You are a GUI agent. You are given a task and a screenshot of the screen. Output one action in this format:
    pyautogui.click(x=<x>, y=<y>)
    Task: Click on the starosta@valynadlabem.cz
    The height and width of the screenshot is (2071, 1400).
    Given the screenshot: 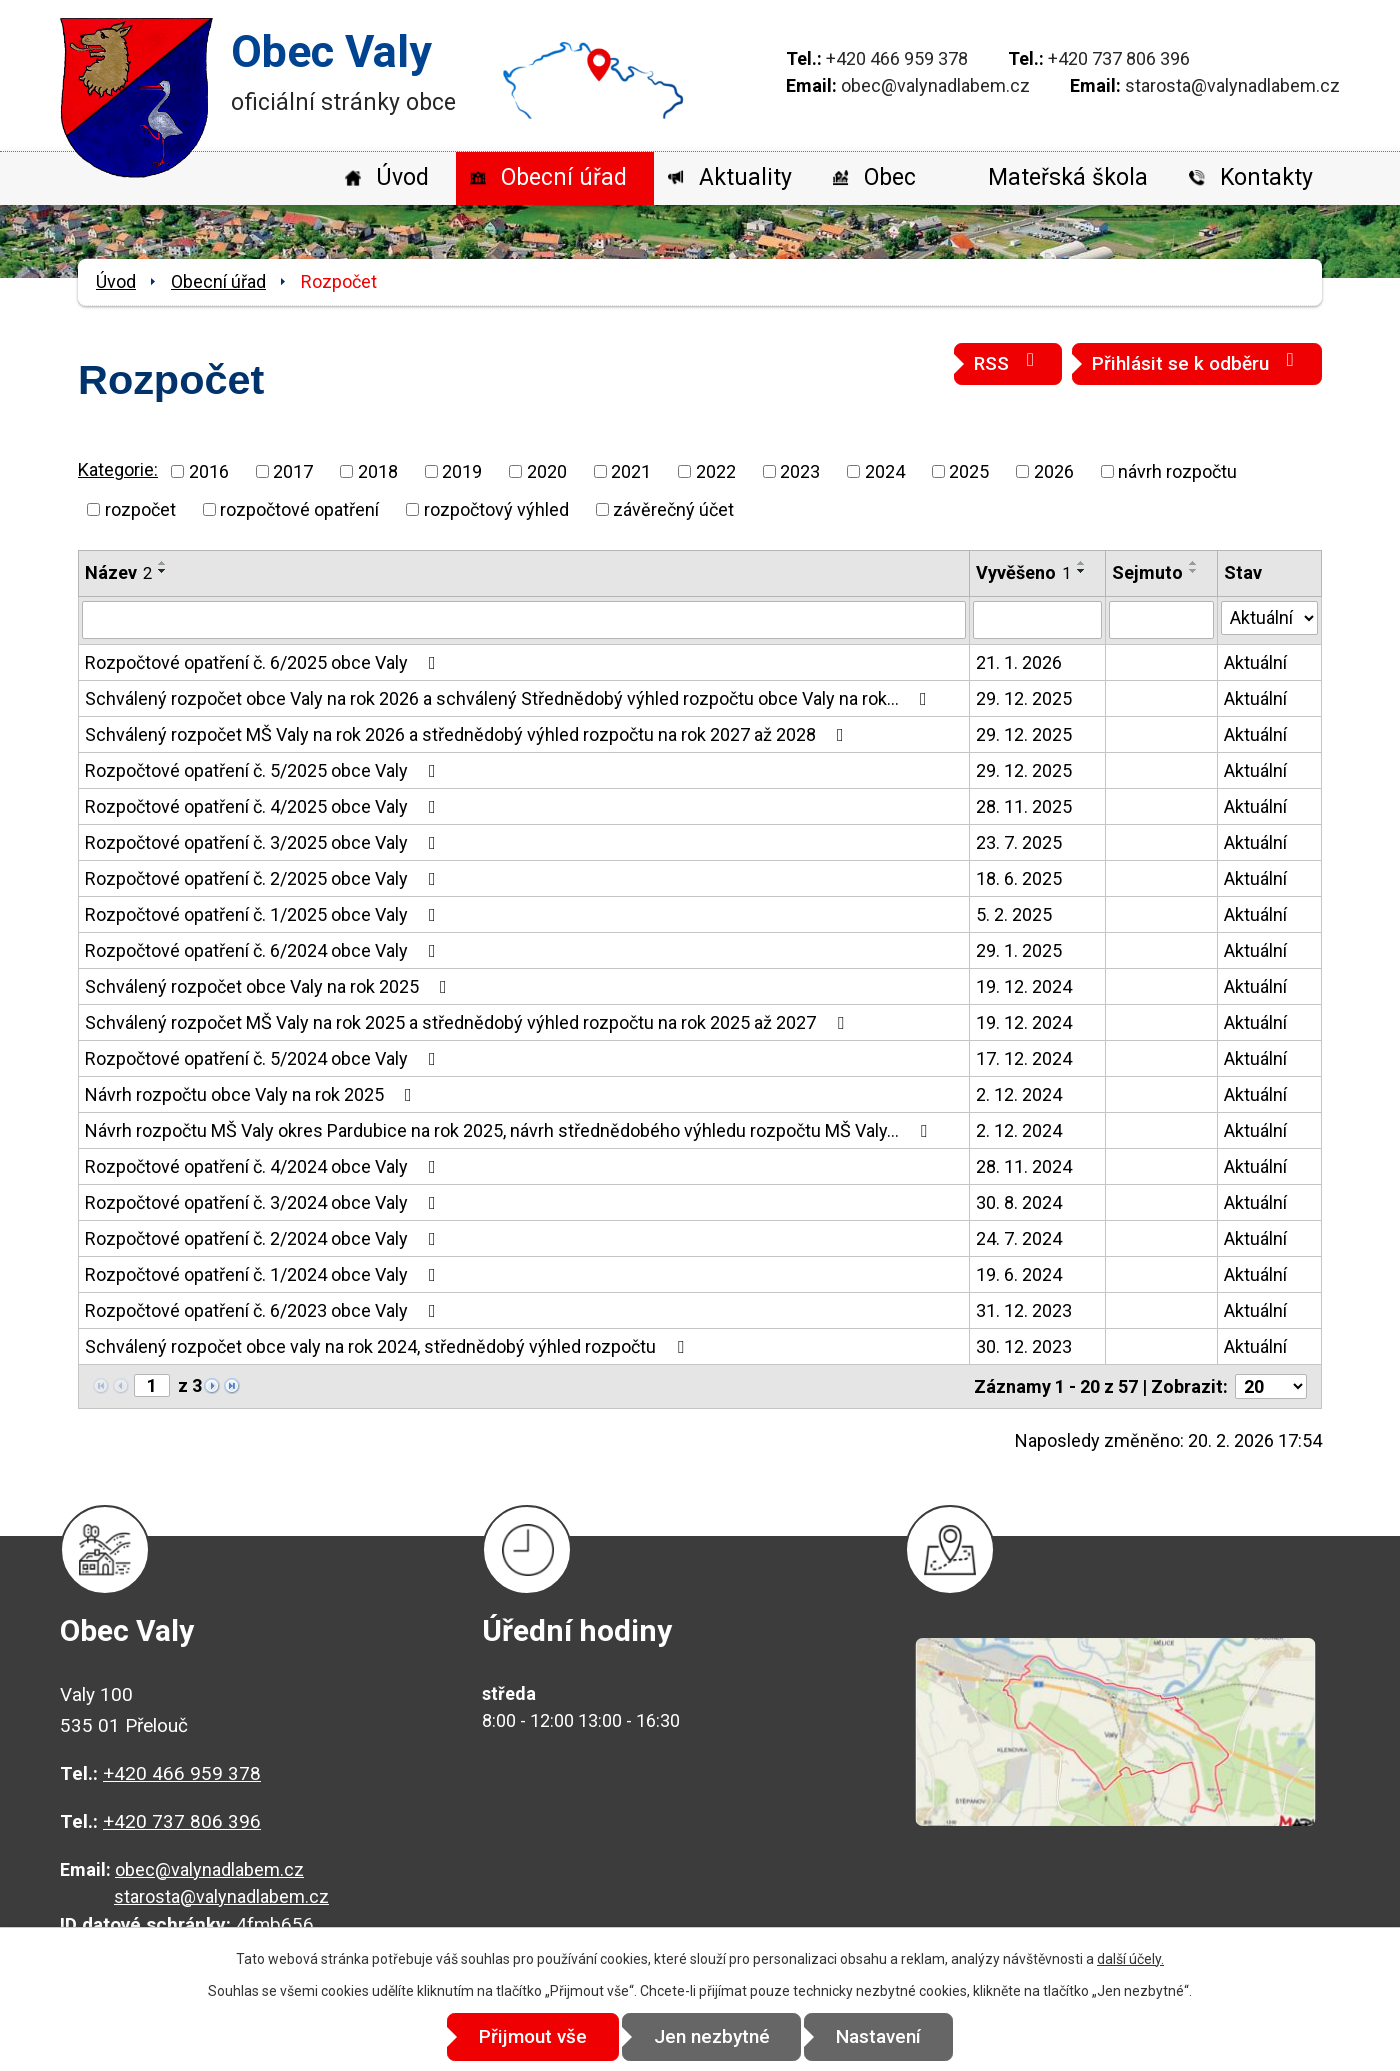 What is the action you would take?
    pyautogui.click(x=1232, y=85)
    